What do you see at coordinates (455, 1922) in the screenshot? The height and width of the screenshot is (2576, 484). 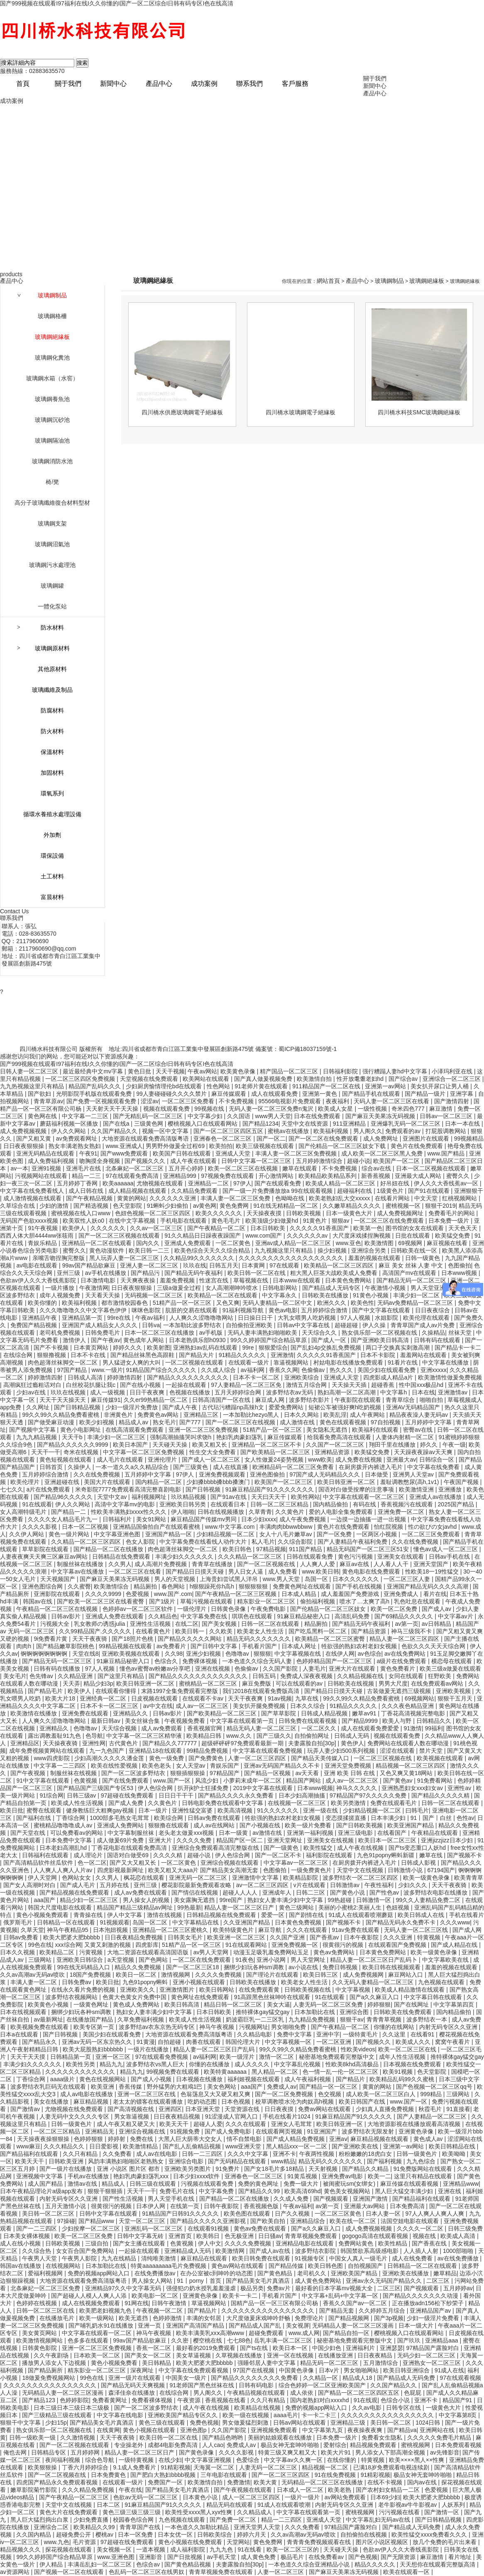 I see `久久久www` at bounding box center [455, 1922].